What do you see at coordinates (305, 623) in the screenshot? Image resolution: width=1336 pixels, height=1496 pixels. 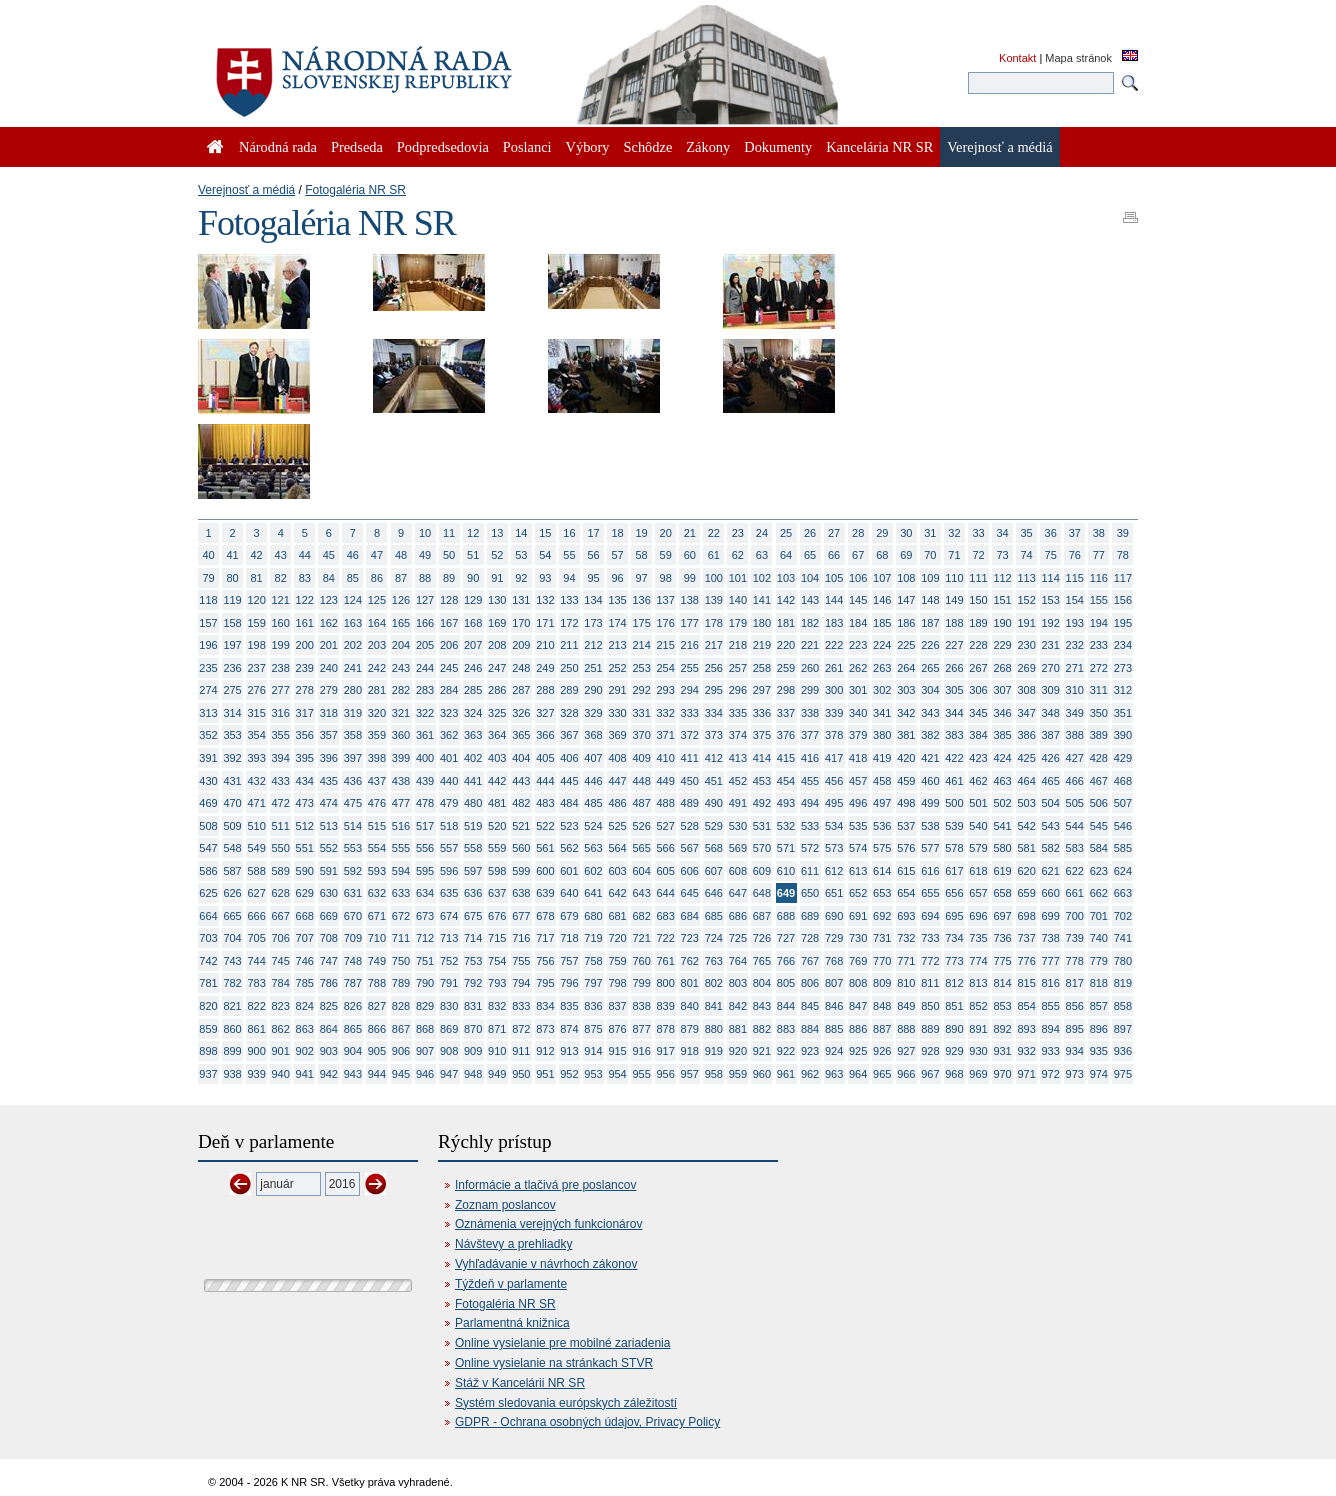 I see `161` at bounding box center [305, 623].